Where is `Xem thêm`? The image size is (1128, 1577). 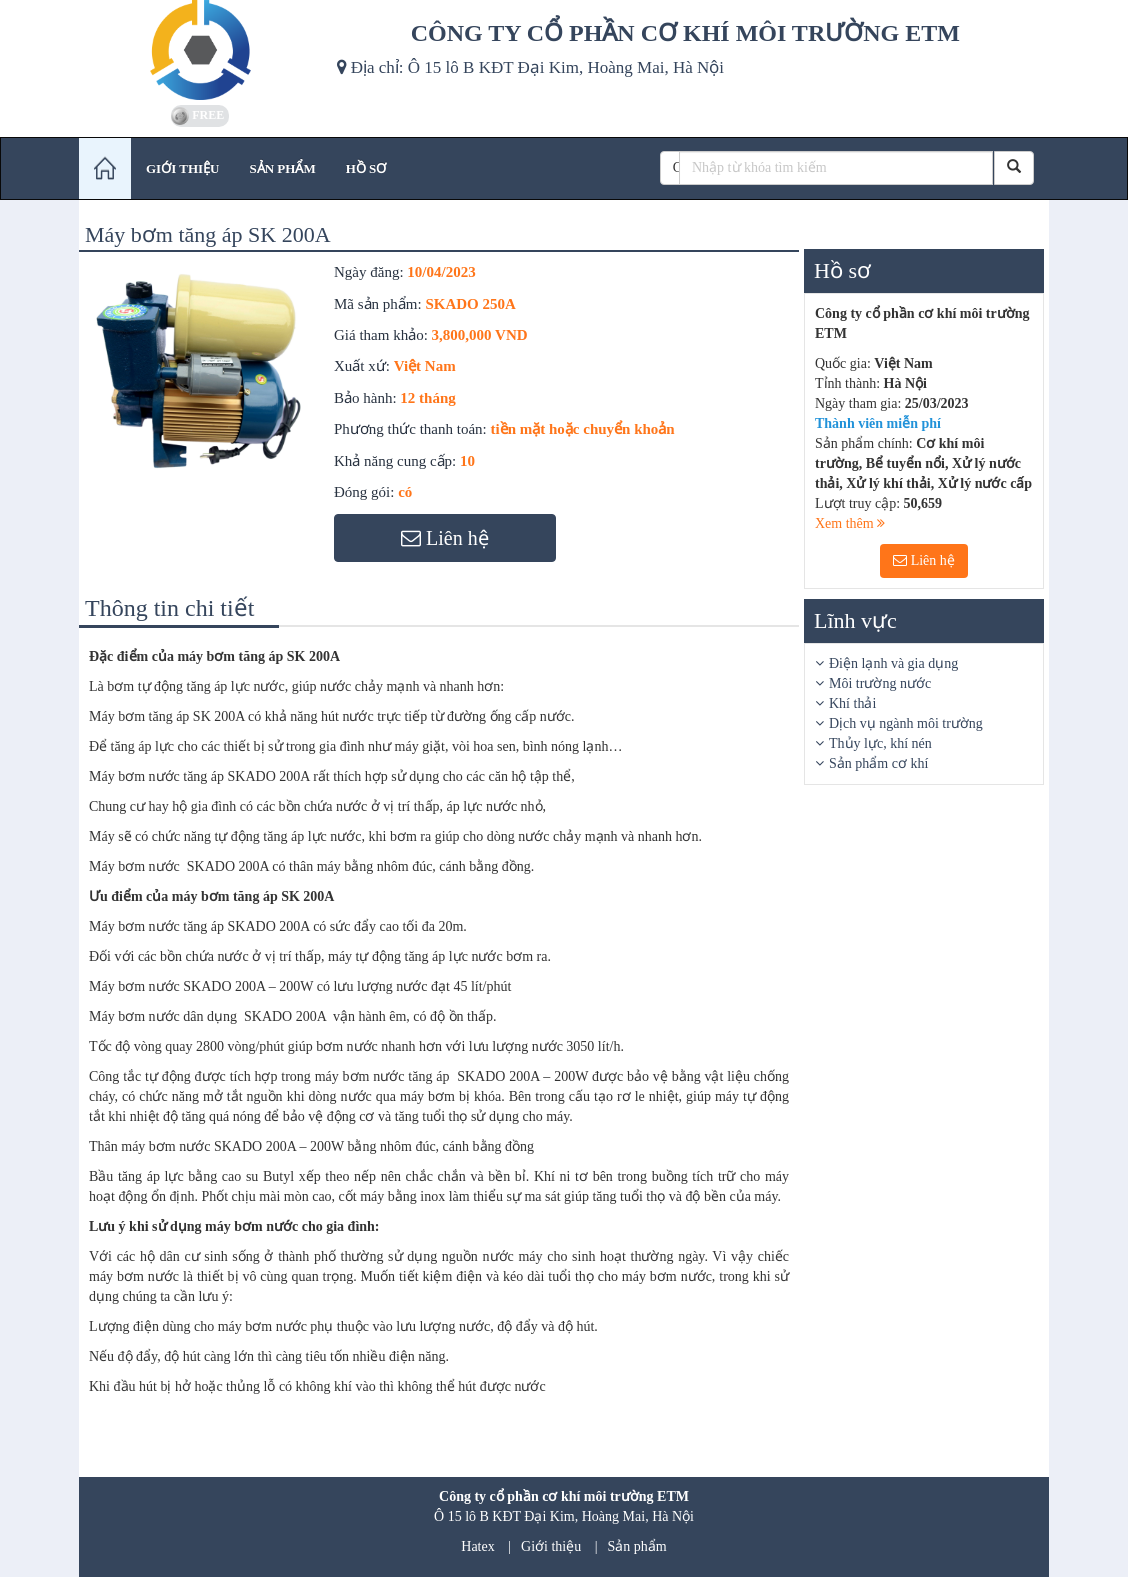 Xem thêm is located at coordinates (850, 523).